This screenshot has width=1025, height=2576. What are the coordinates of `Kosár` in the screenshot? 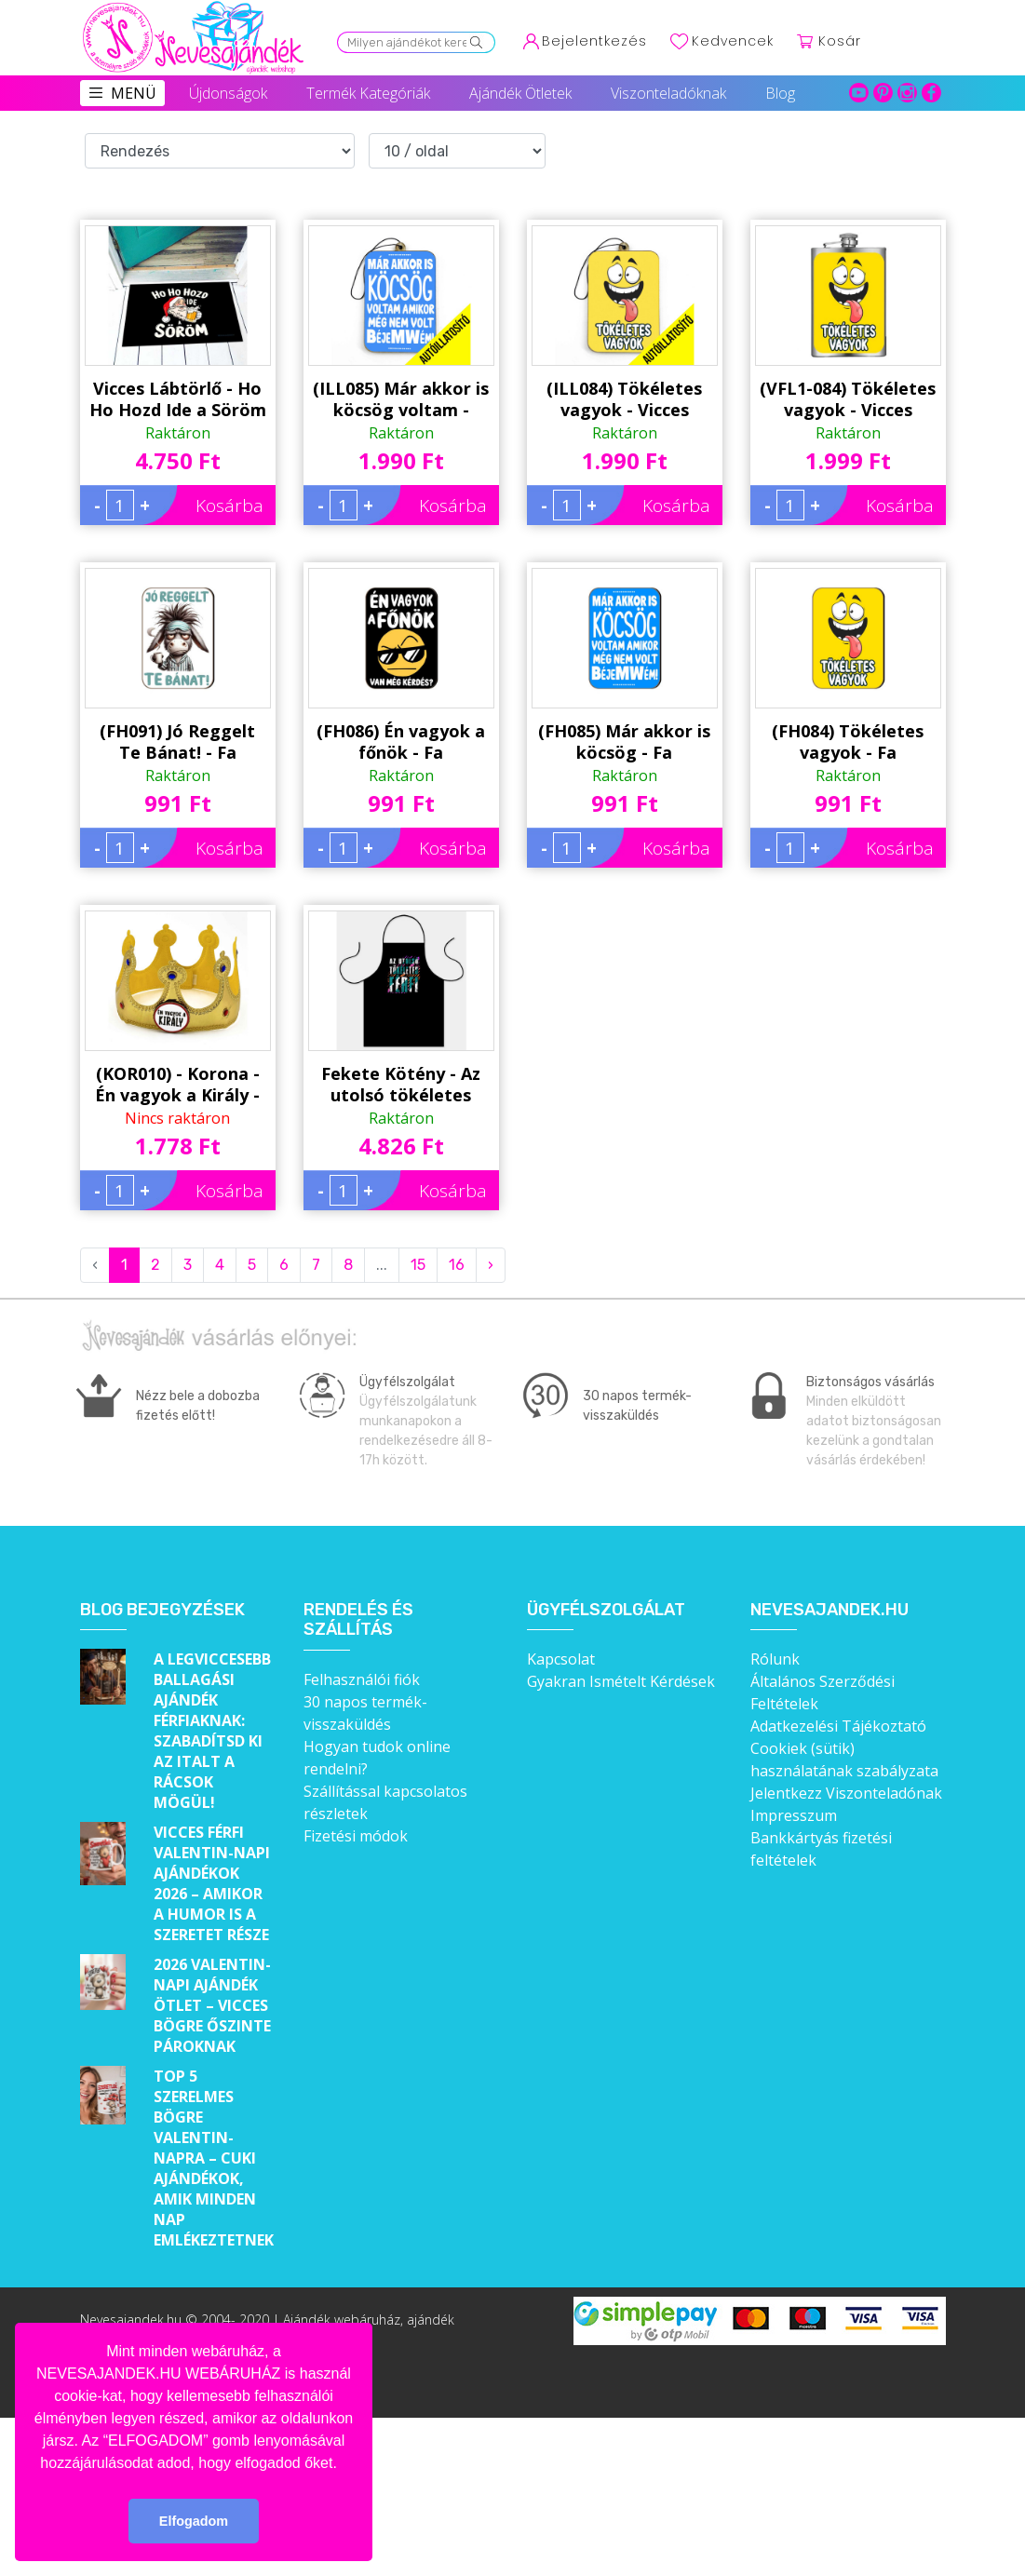 It's located at (839, 41).